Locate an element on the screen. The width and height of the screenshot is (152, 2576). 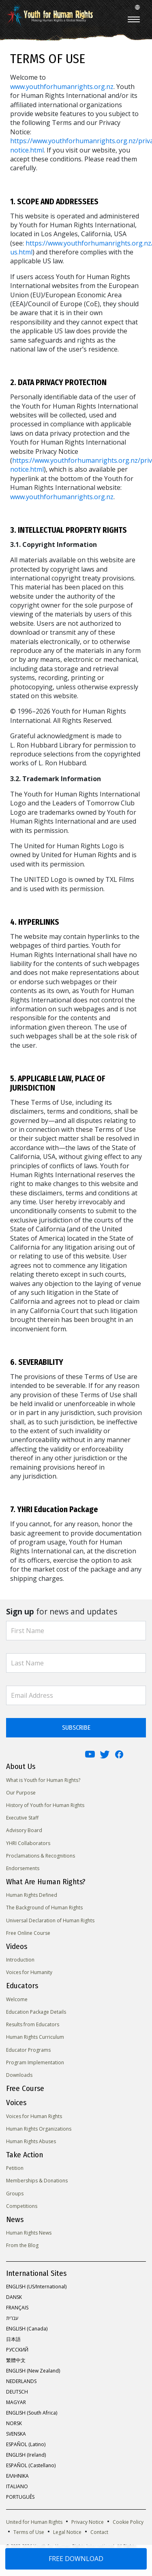
Introduction is located at coordinates (20, 1959).